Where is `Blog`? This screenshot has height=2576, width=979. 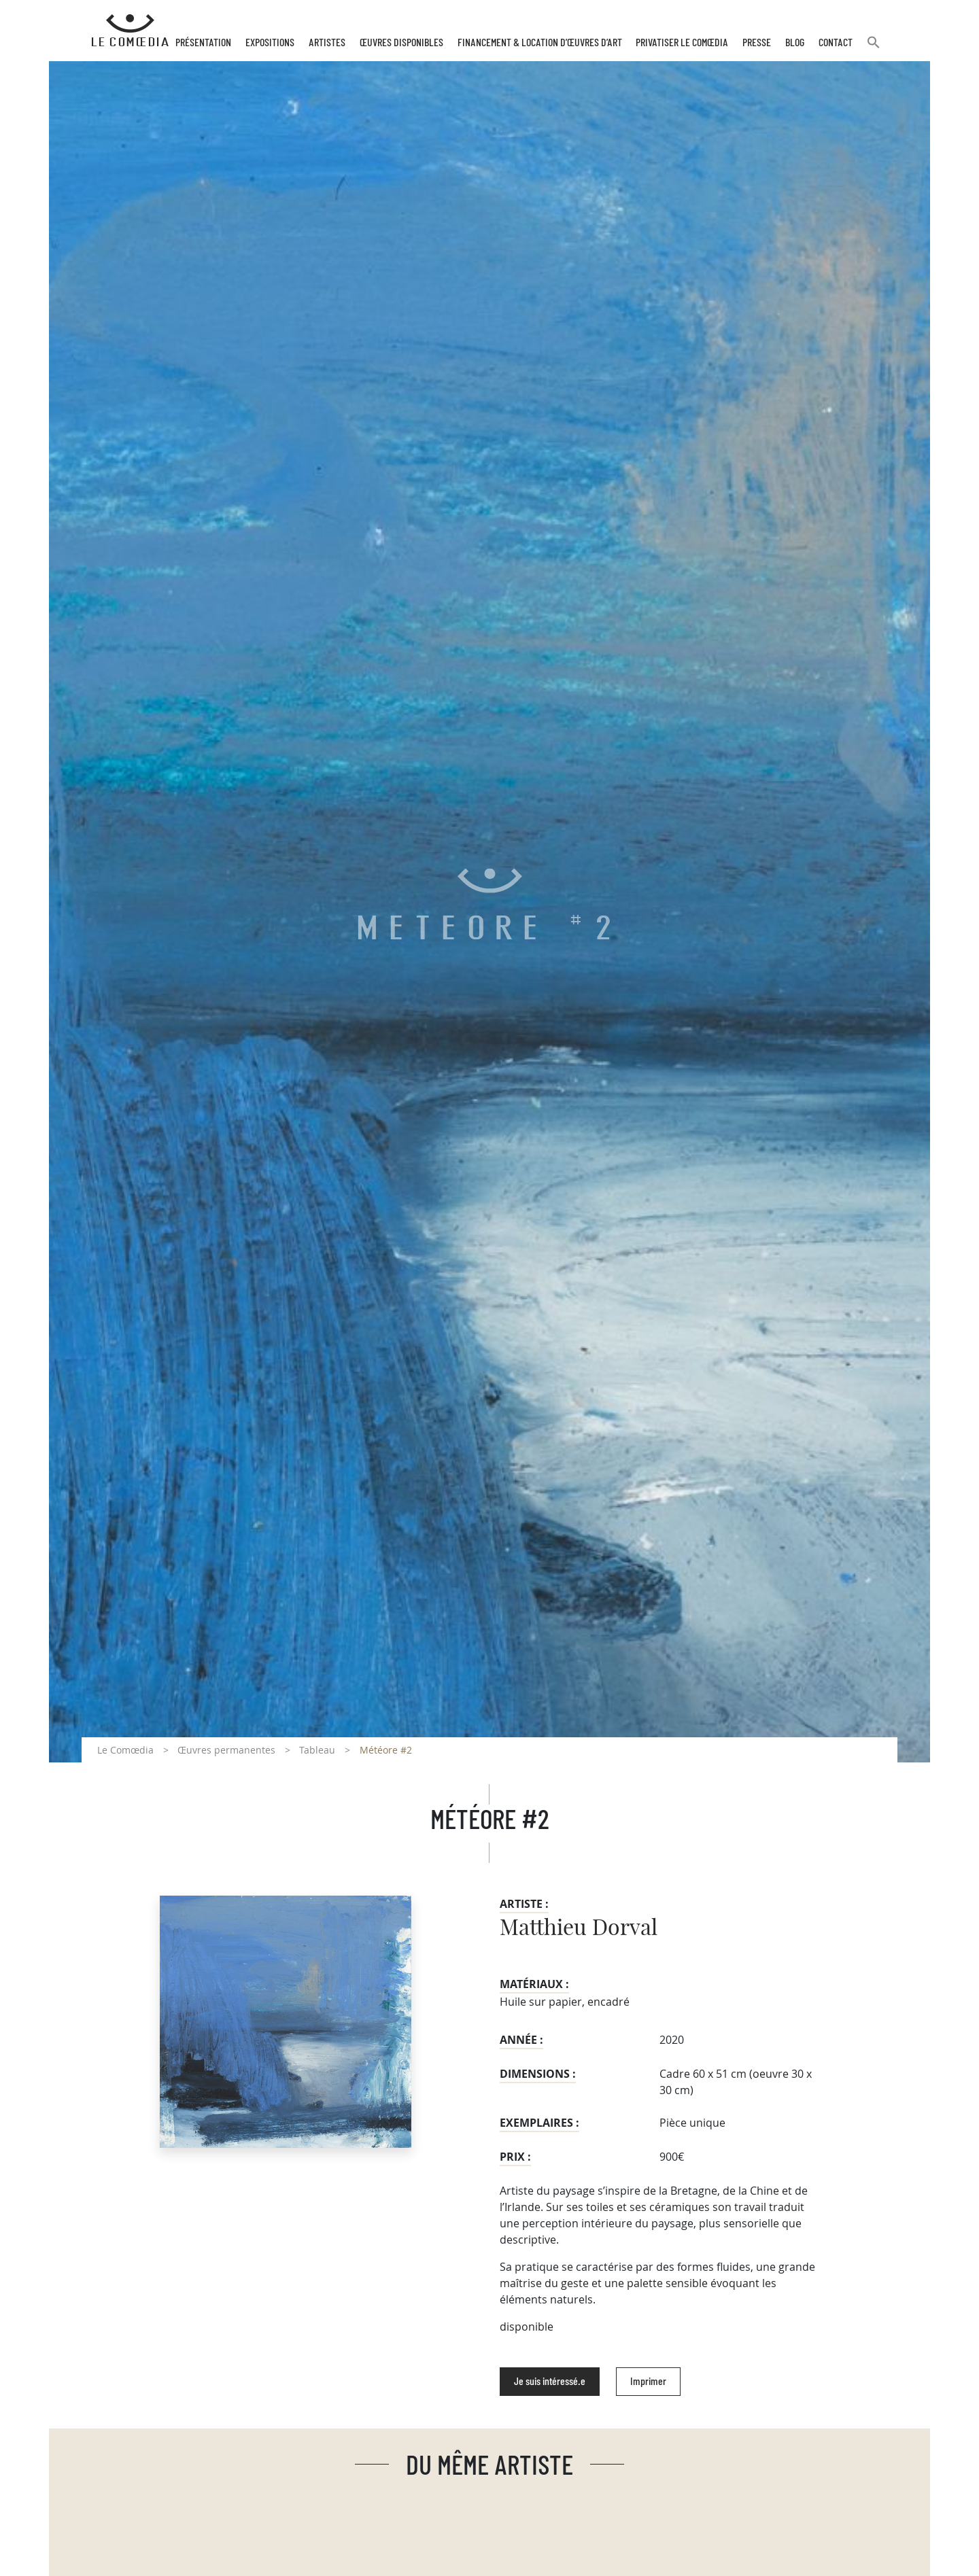
Blog is located at coordinates (794, 42).